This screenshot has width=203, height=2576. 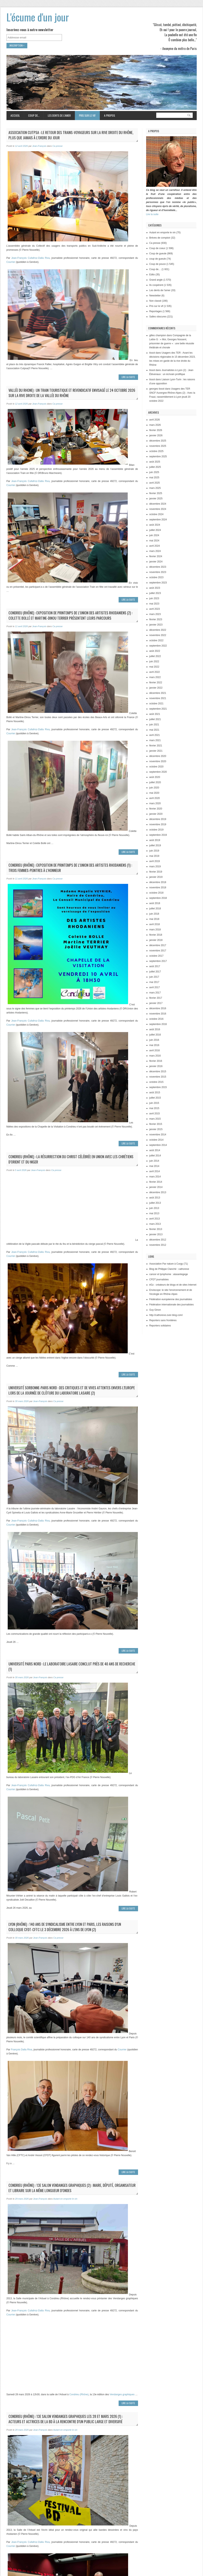 What do you see at coordinates (155, 1176) in the screenshot?
I see `mars 2014` at bounding box center [155, 1176].